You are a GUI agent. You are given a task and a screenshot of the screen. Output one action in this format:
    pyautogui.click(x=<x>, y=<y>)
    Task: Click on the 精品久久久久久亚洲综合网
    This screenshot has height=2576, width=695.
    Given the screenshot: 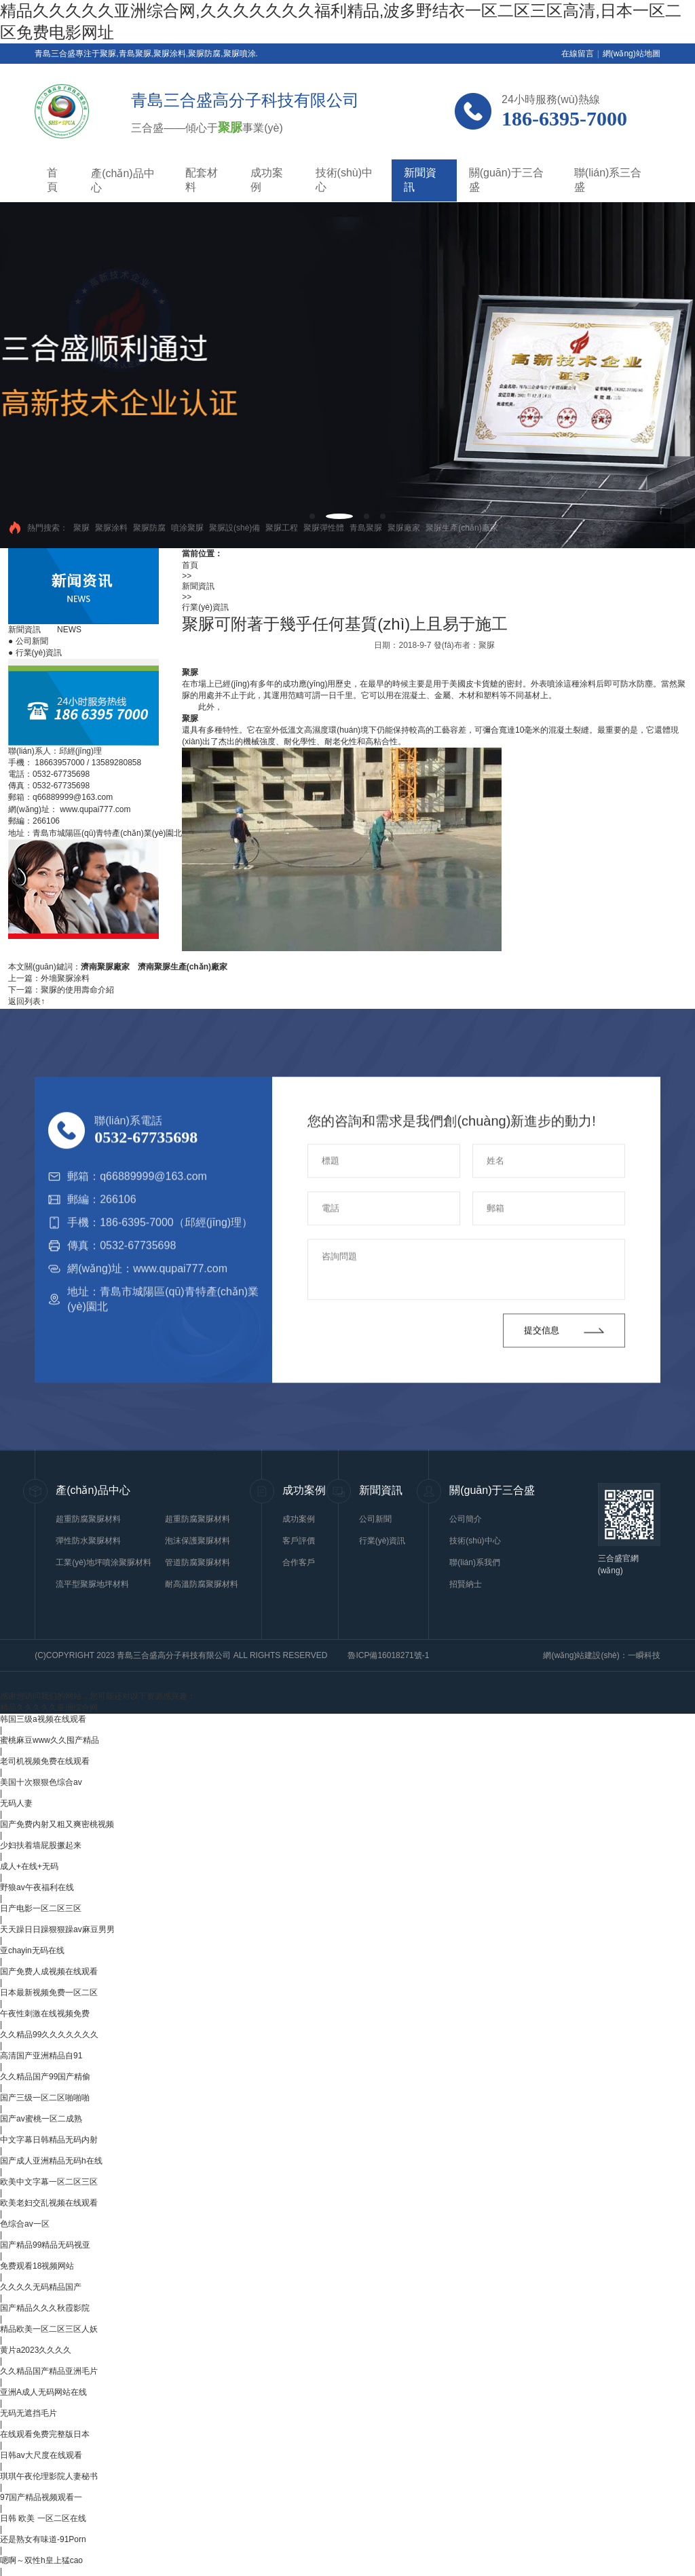 What is the action you would take?
    pyautogui.click(x=49, y=1707)
    